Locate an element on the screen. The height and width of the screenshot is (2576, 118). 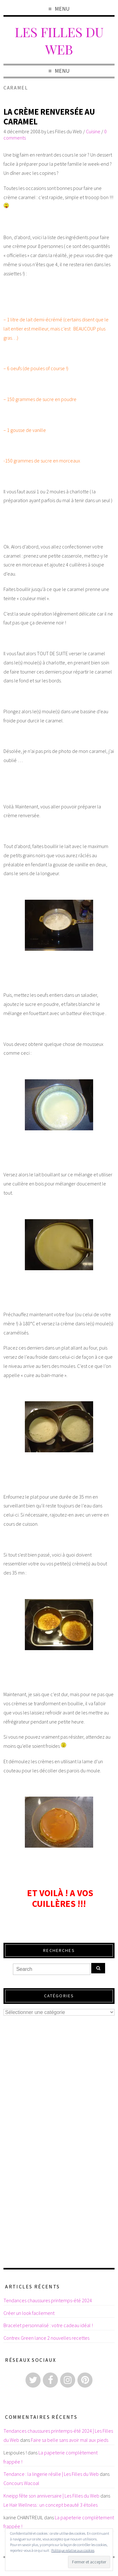
Créer un look facilement is located at coordinates (28, 2313).